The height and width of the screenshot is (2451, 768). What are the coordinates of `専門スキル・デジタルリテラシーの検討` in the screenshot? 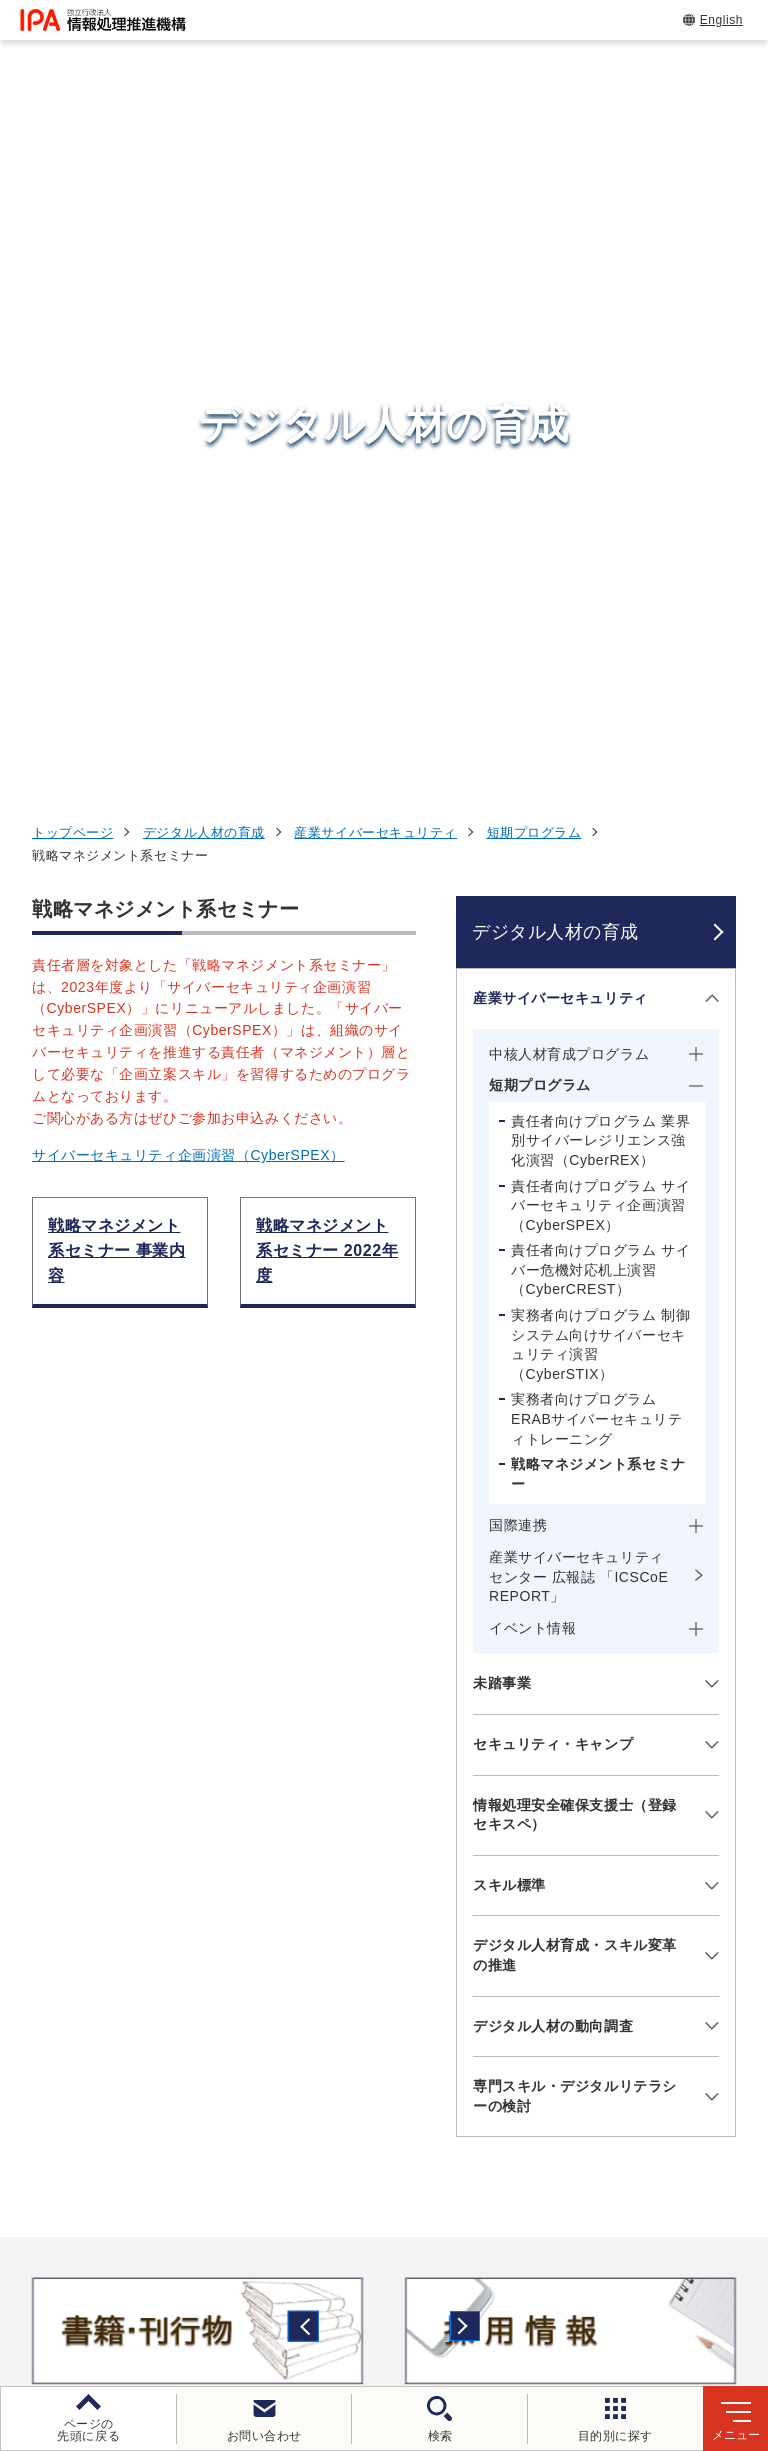 It's located at (575, 1421).